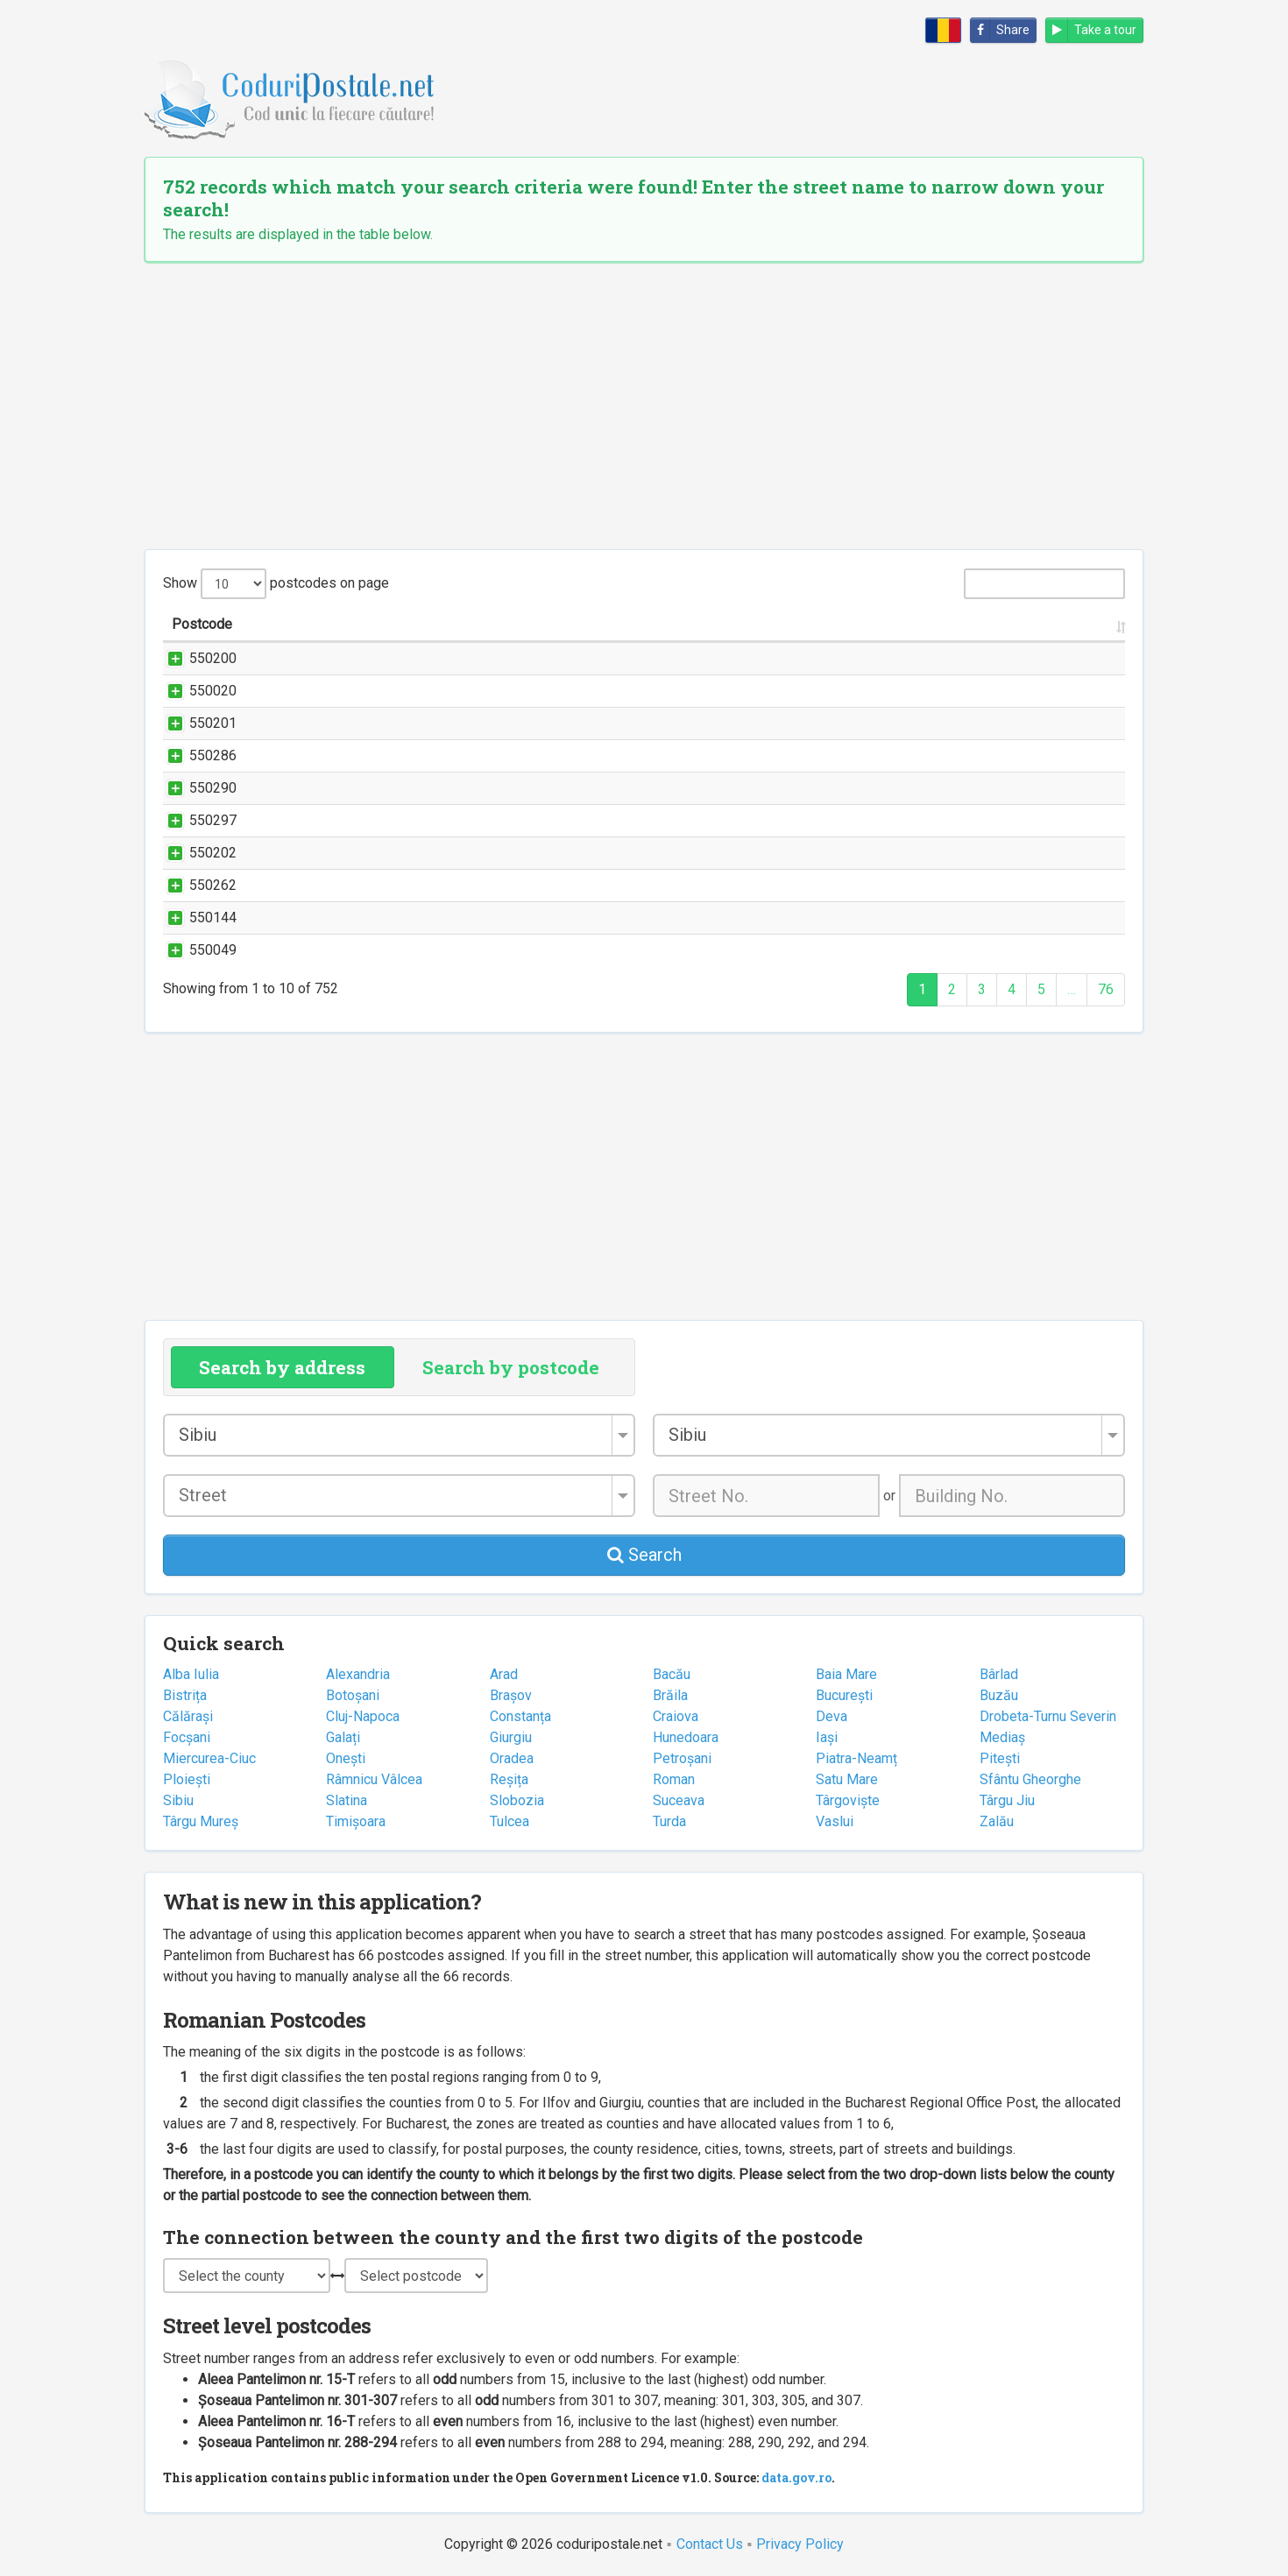  I want to click on Iași, so click(827, 1737).